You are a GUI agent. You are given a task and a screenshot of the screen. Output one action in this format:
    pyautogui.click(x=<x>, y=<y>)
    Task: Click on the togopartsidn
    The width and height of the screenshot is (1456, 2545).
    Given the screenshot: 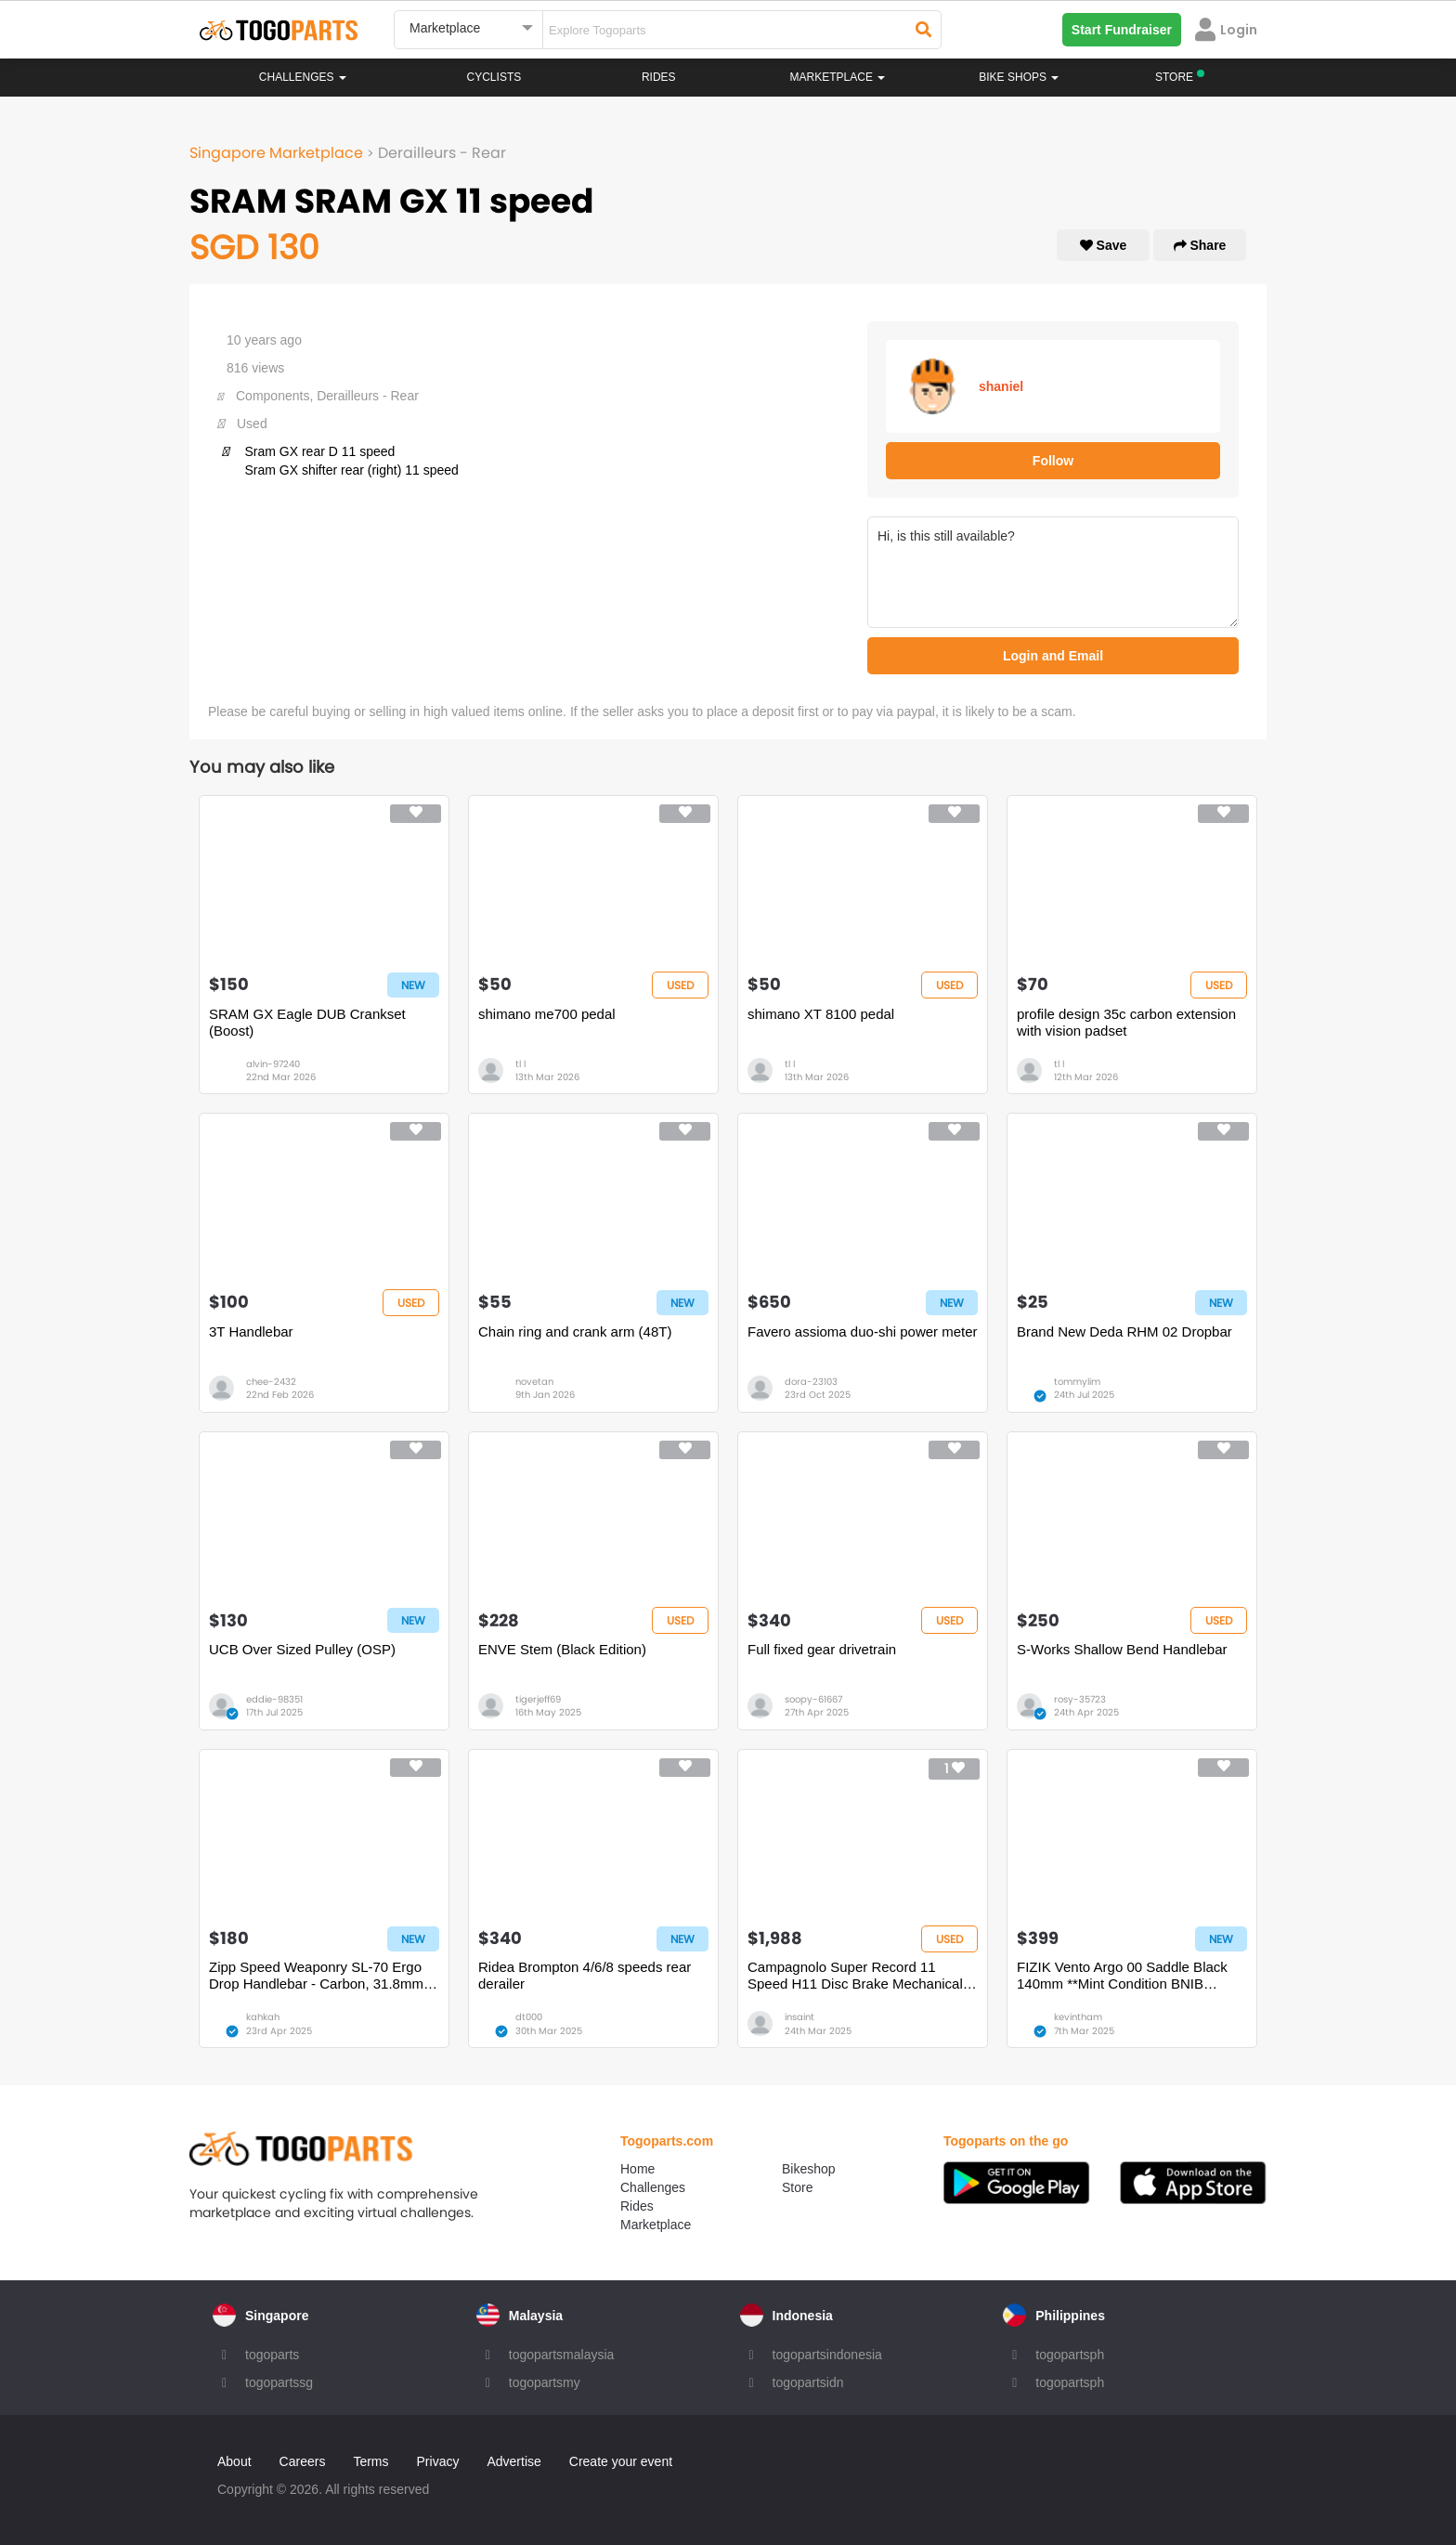 What is the action you would take?
    pyautogui.click(x=808, y=2382)
    